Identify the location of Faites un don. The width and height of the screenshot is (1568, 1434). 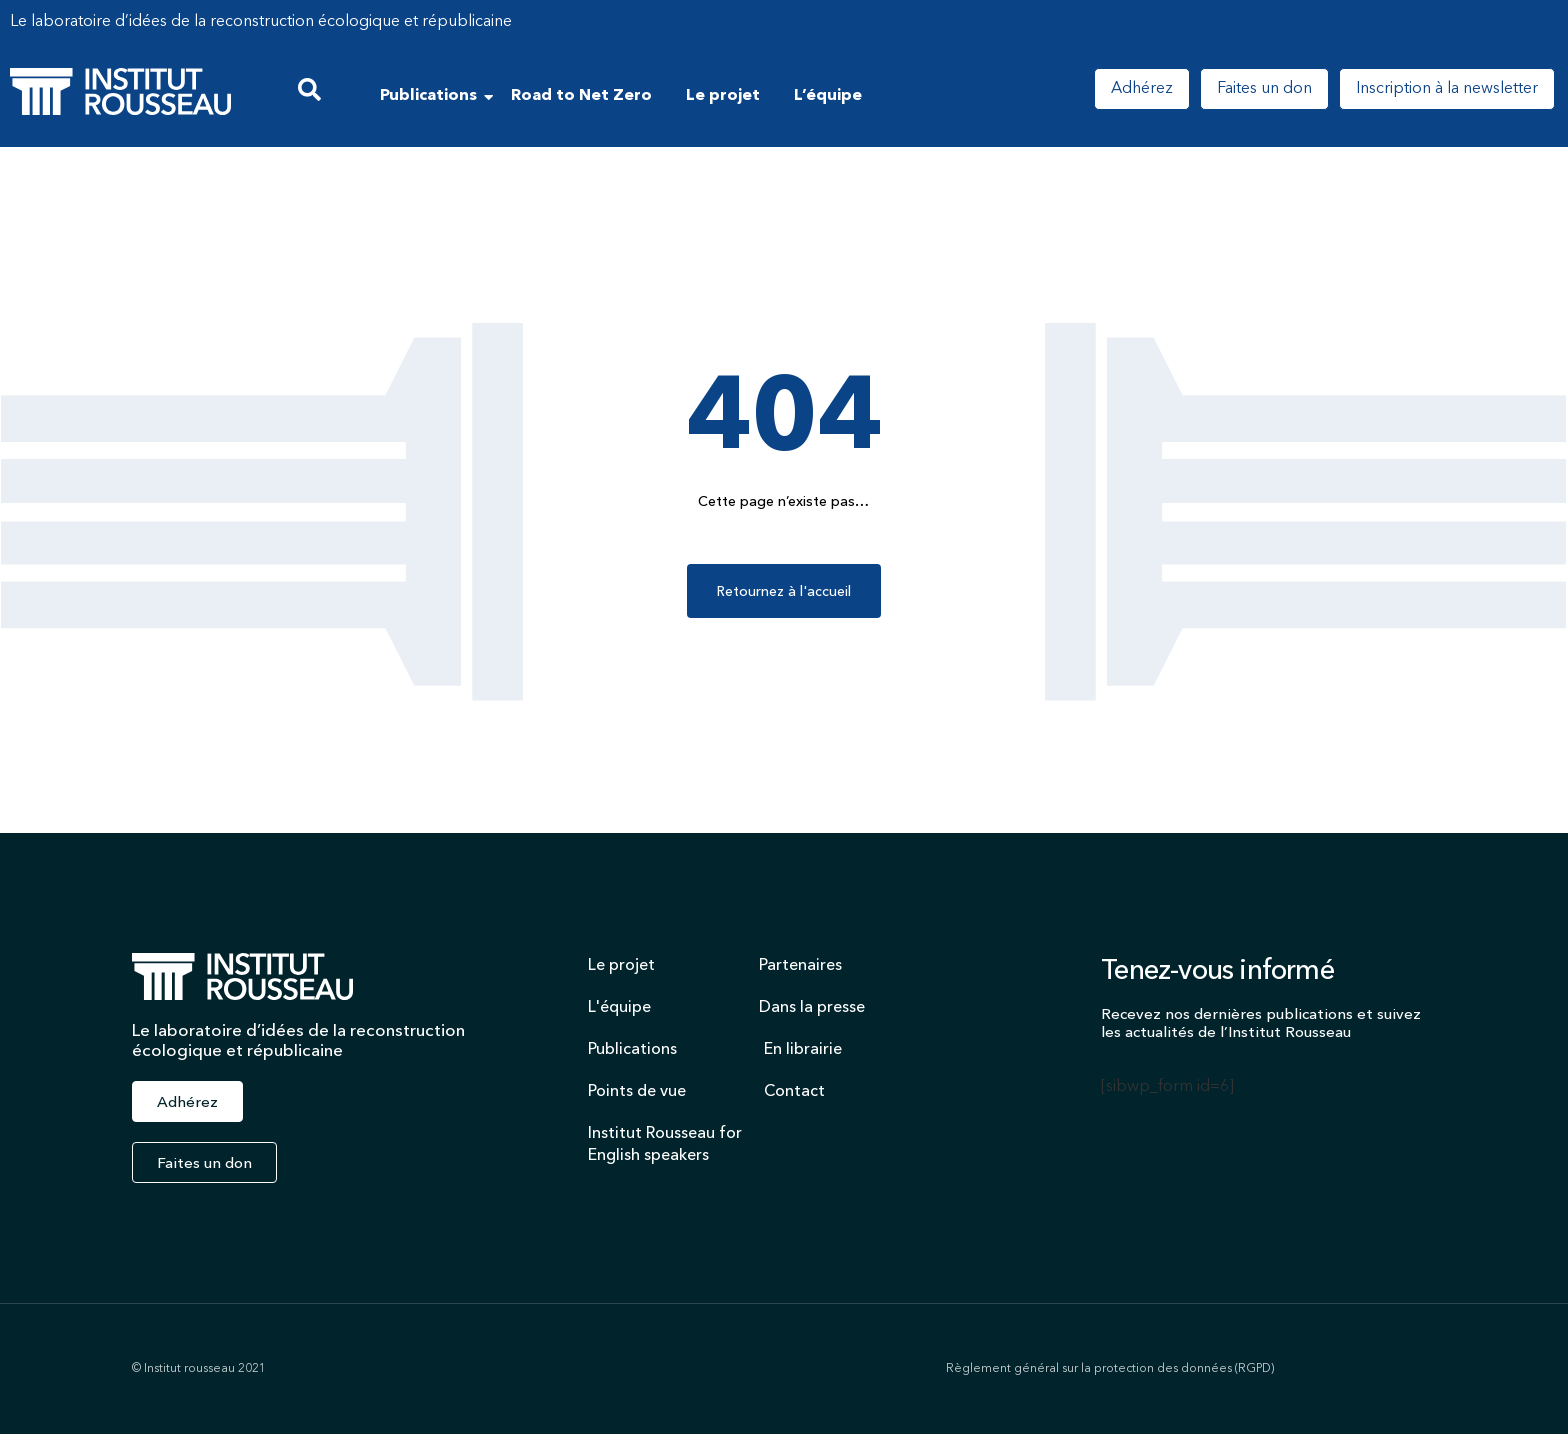
(1264, 89).